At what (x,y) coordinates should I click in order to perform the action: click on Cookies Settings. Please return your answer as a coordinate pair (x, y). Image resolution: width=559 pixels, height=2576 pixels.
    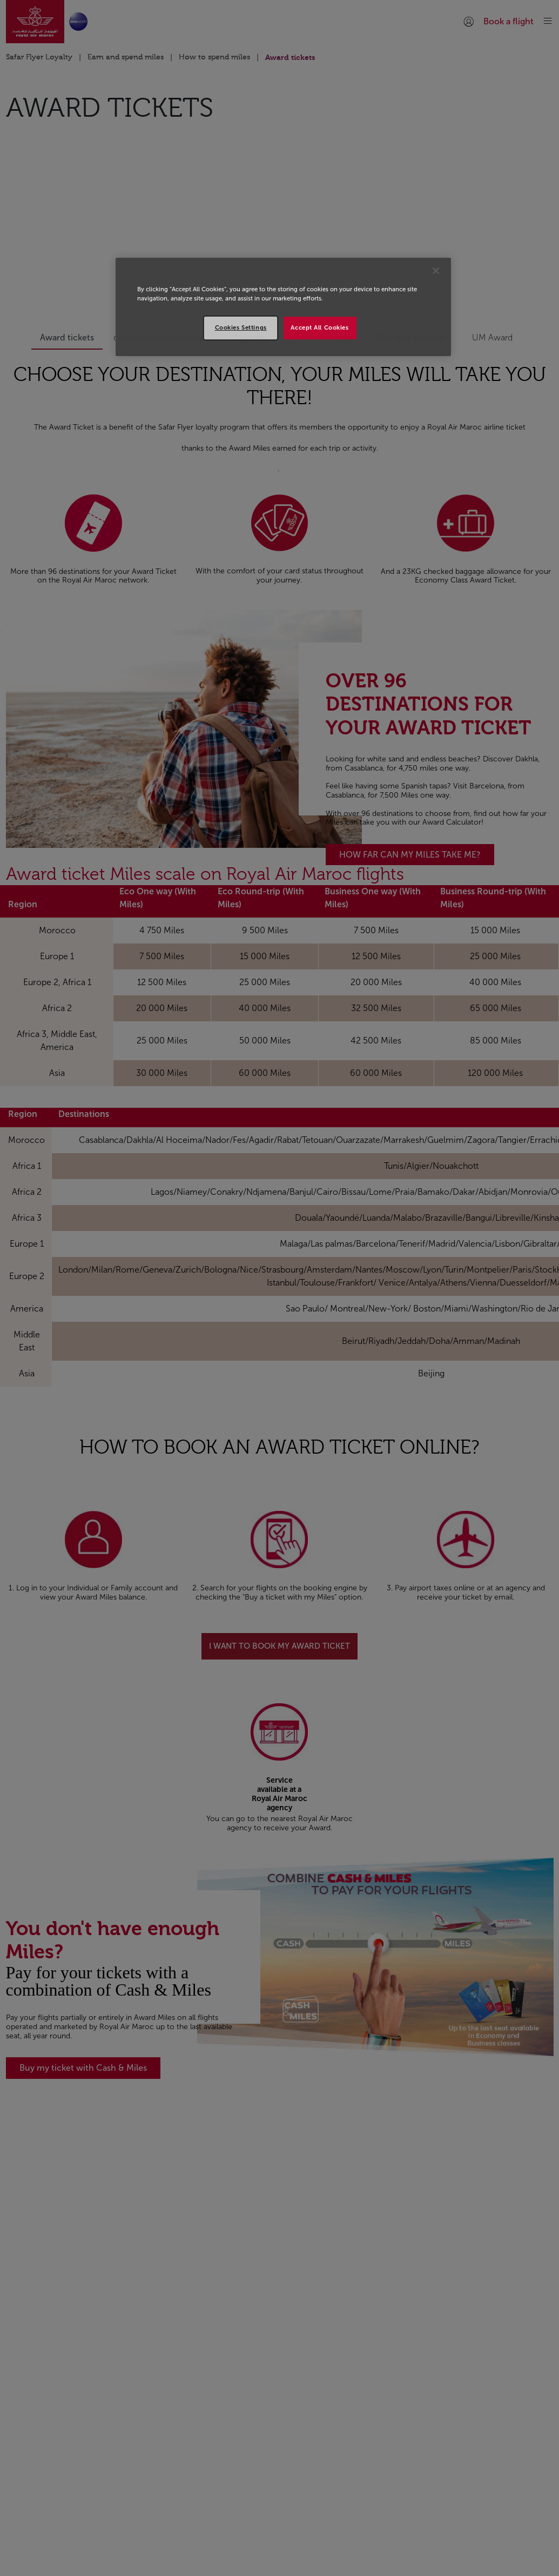
    Looking at the image, I should click on (241, 327).